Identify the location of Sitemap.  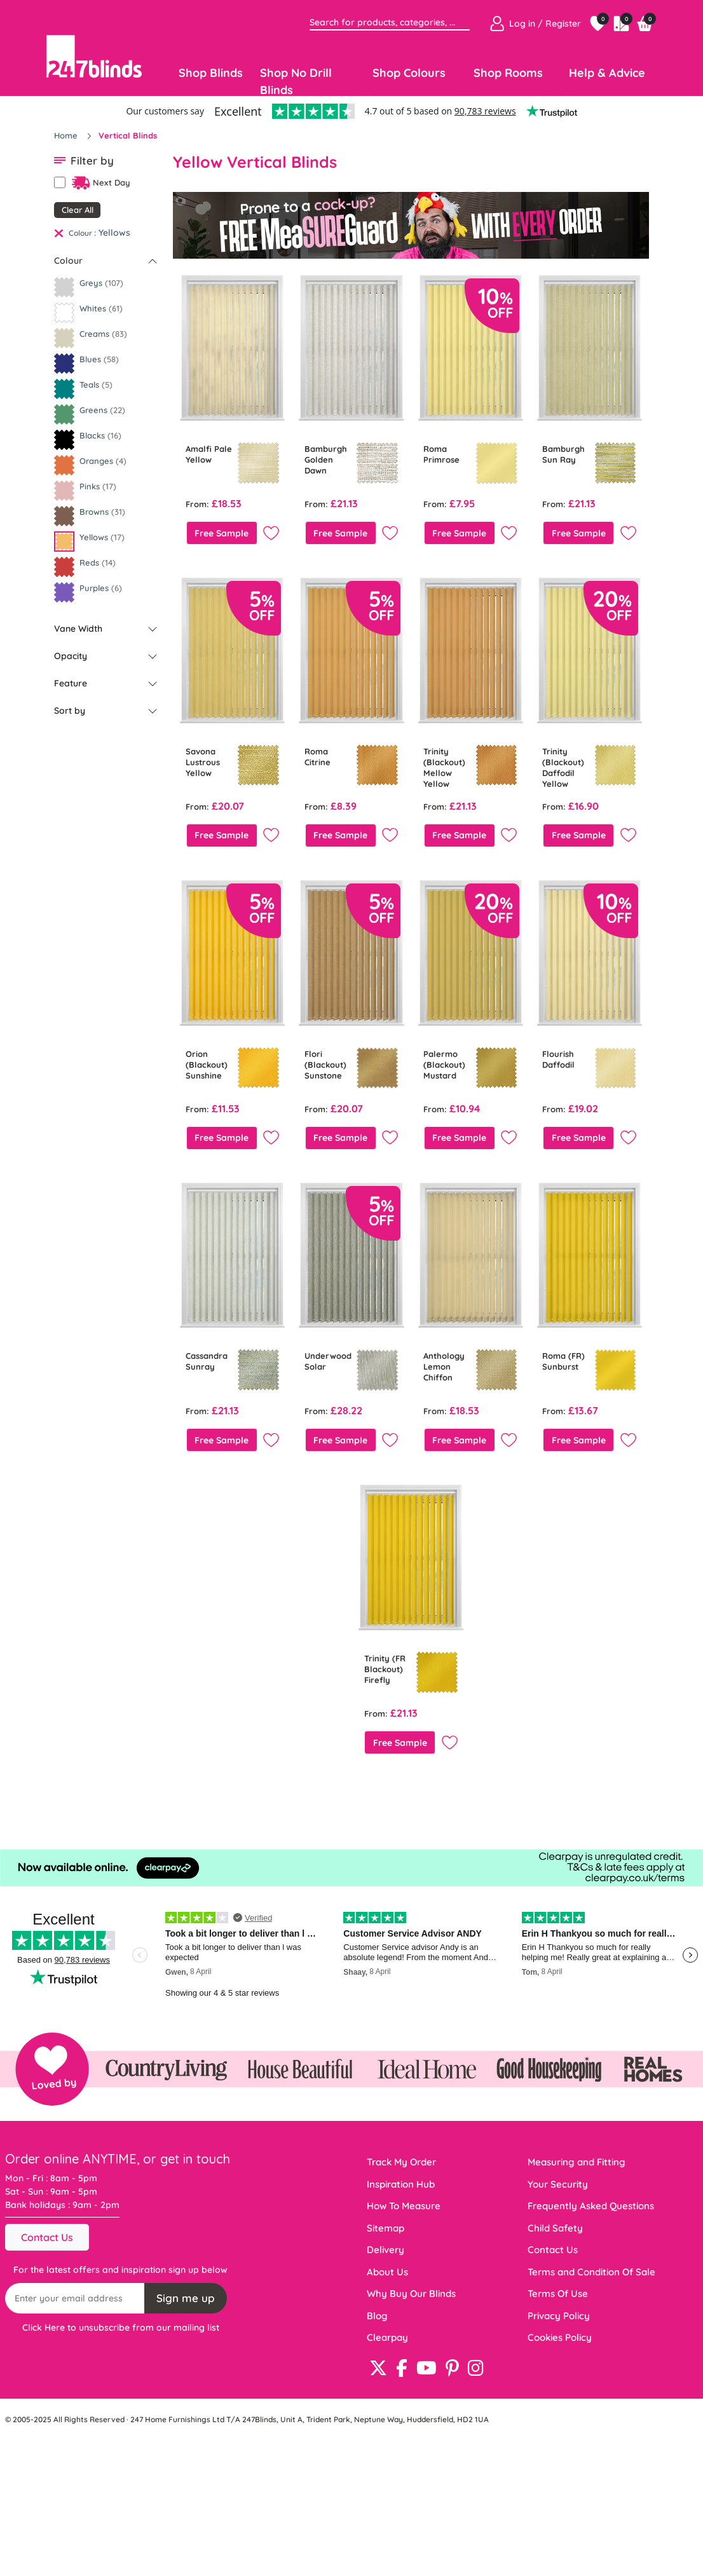
(385, 2228).